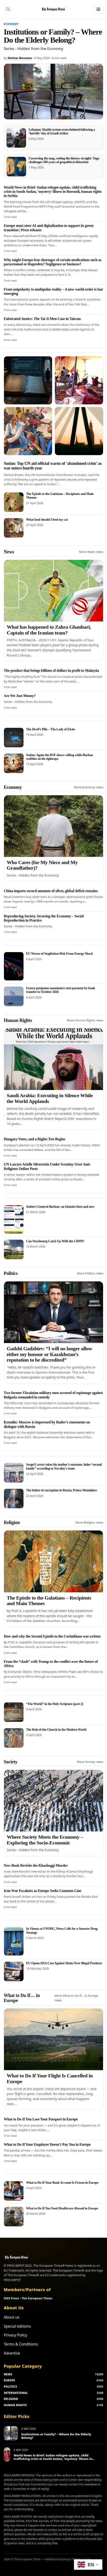  Describe the element at coordinates (52, 1636) in the screenshot. I see `How and why the Second Epistle to the Corinthians was written` at that location.